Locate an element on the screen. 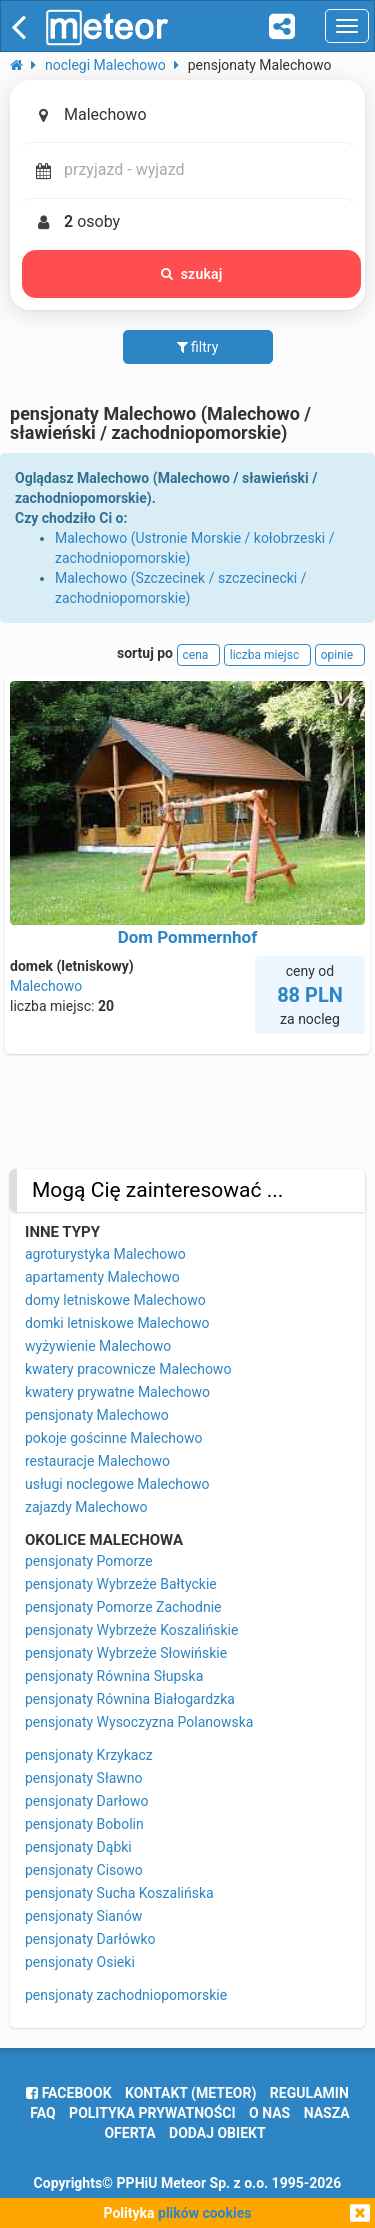 The width and height of the screenshot is (375, 2228). usługi noclegowe Malechowo is located at coordinates (117, 1484).